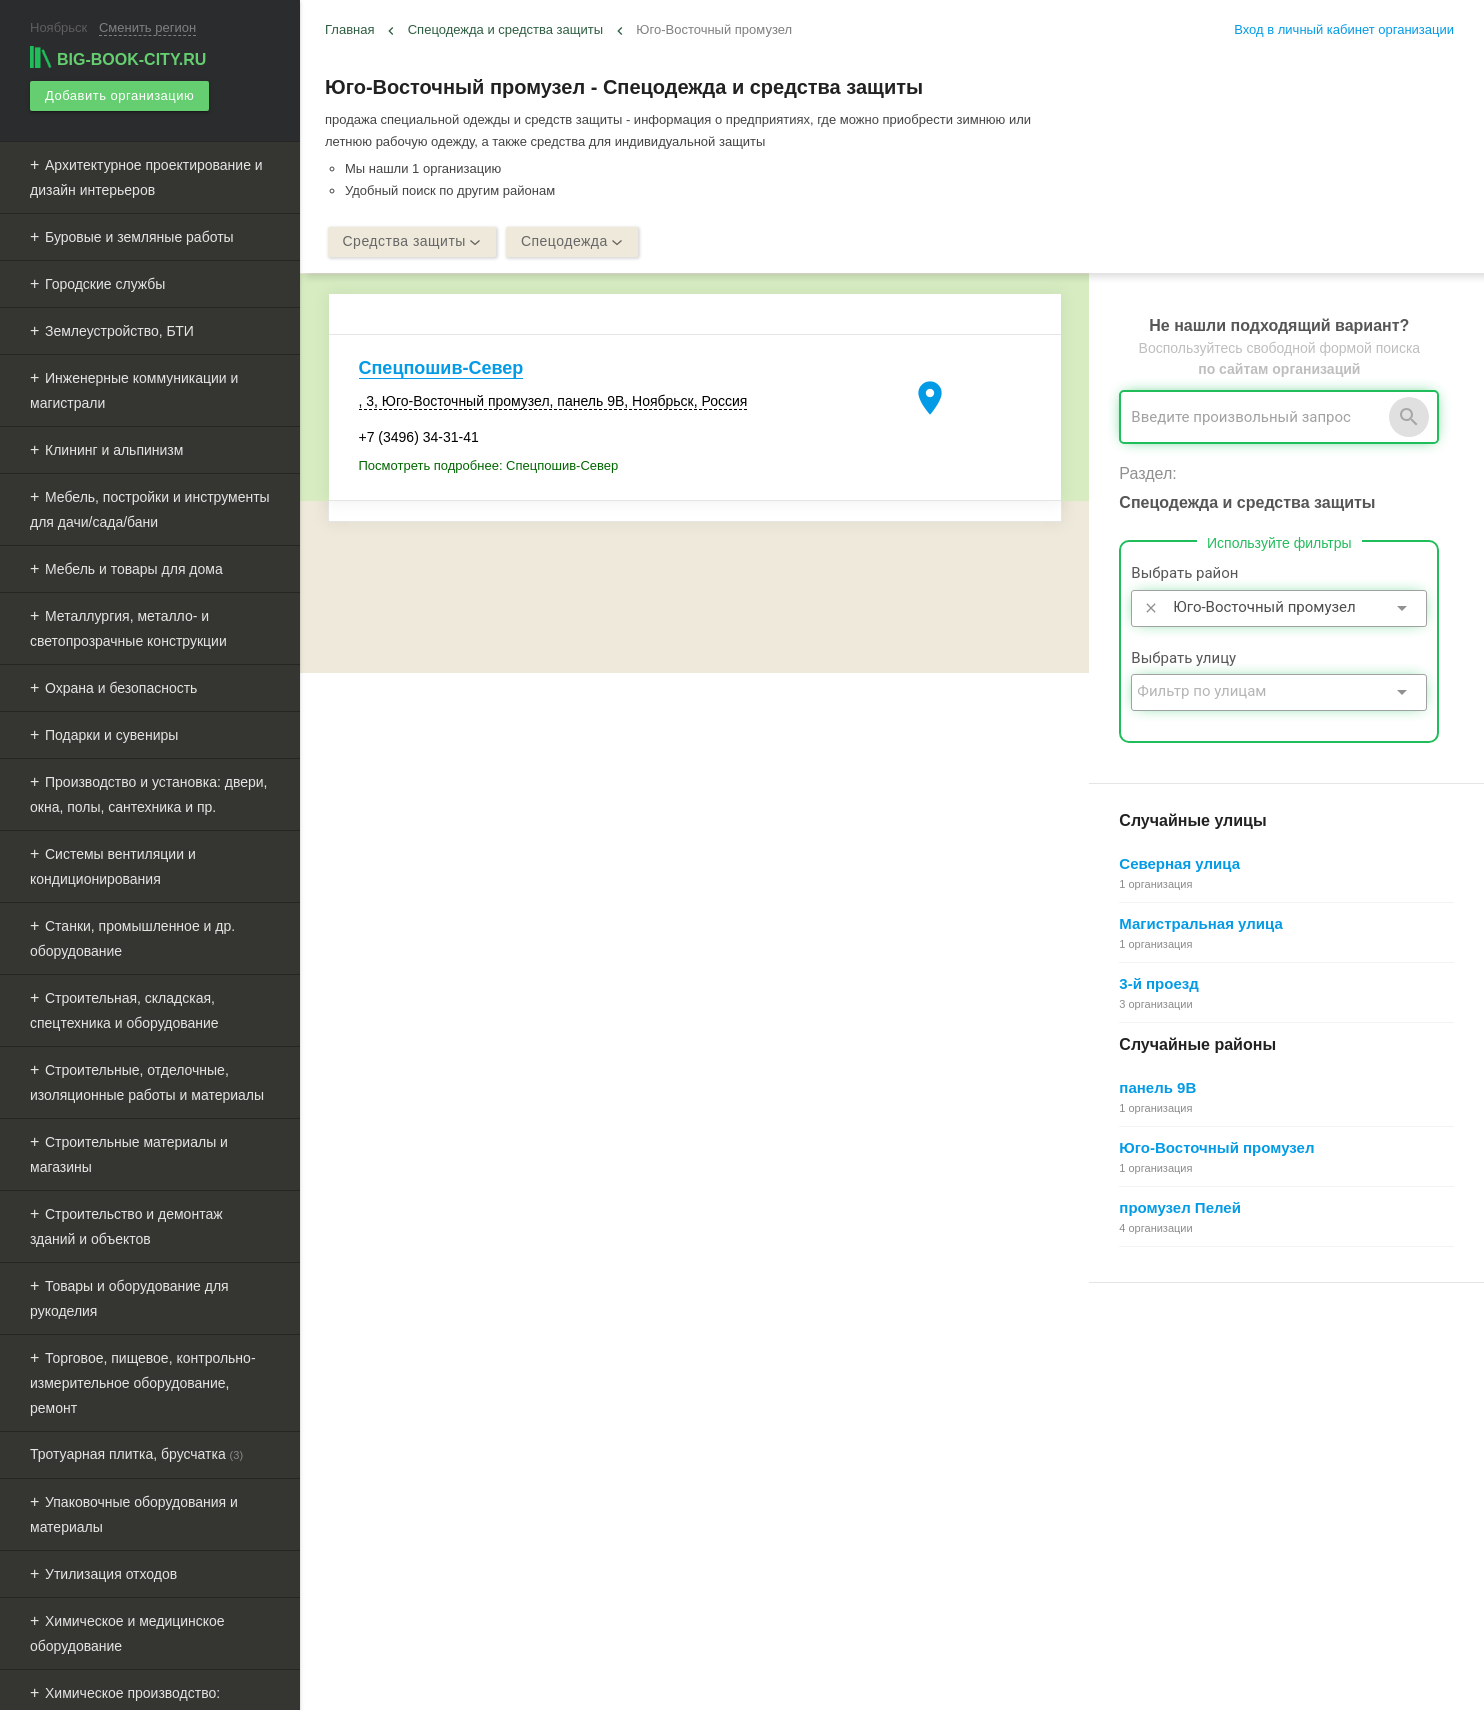  Describe the element at coordinates (1344, 29) in the screenshot. I see `Вход в личный кабинет организации` at that location.